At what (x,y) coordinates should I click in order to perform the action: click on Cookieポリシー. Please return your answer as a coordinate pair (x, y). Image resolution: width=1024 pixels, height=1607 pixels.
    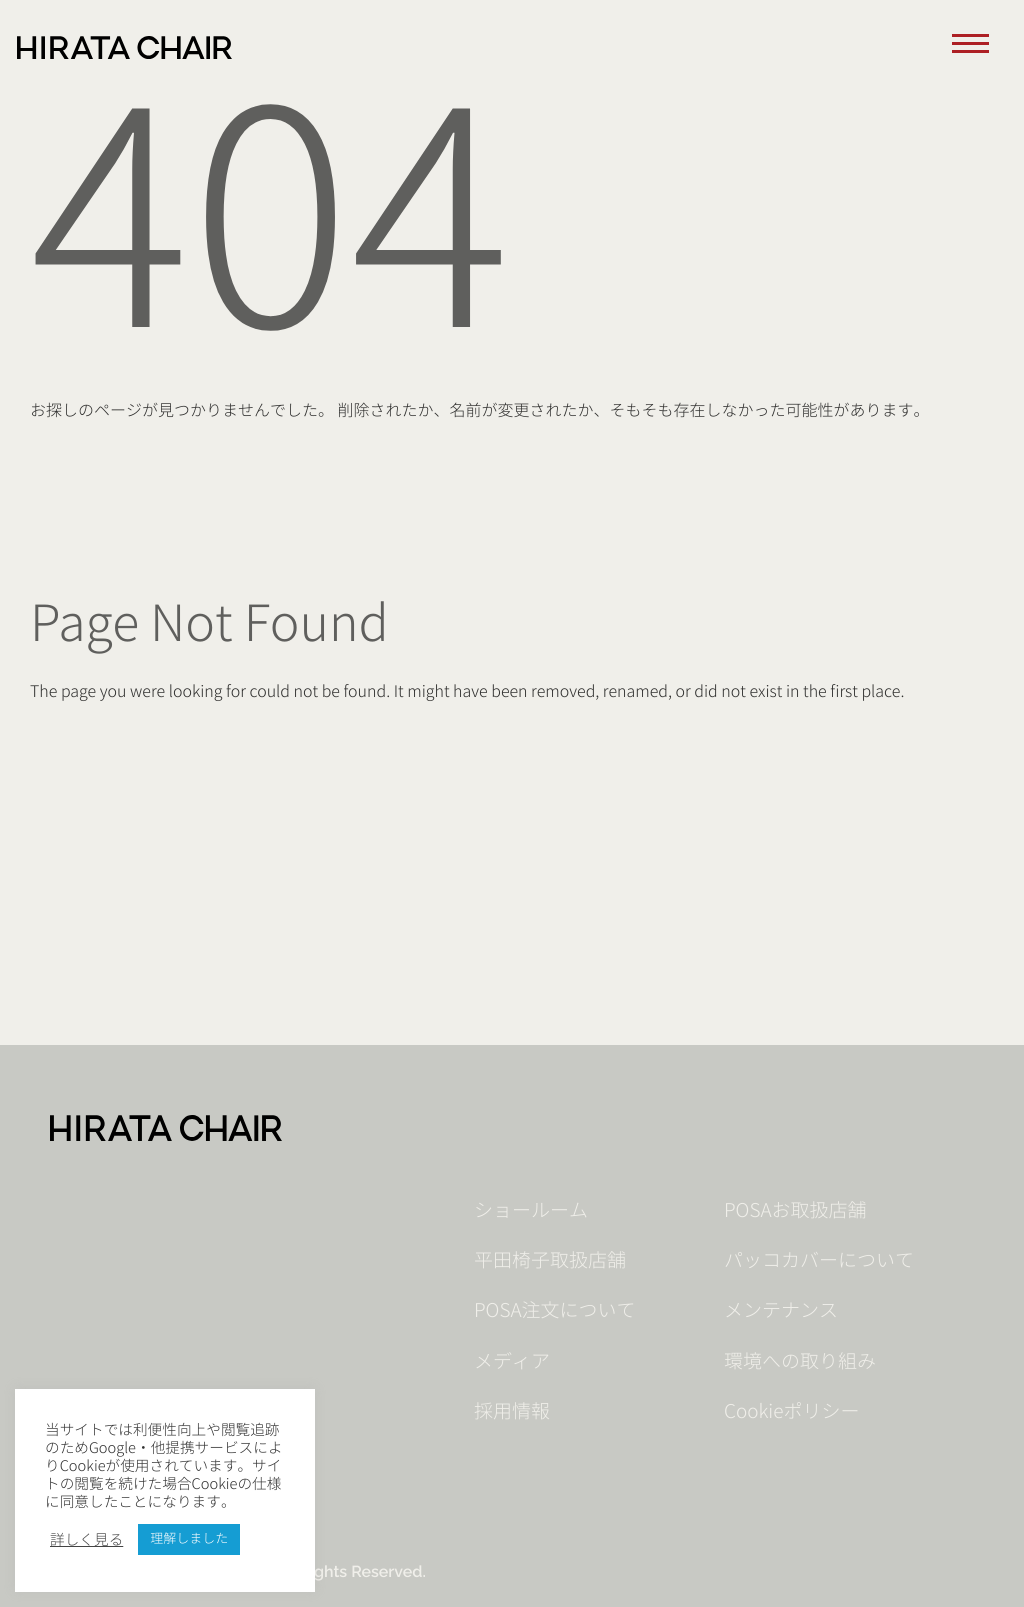
    Looking at the image, I should click on (791, 1412).